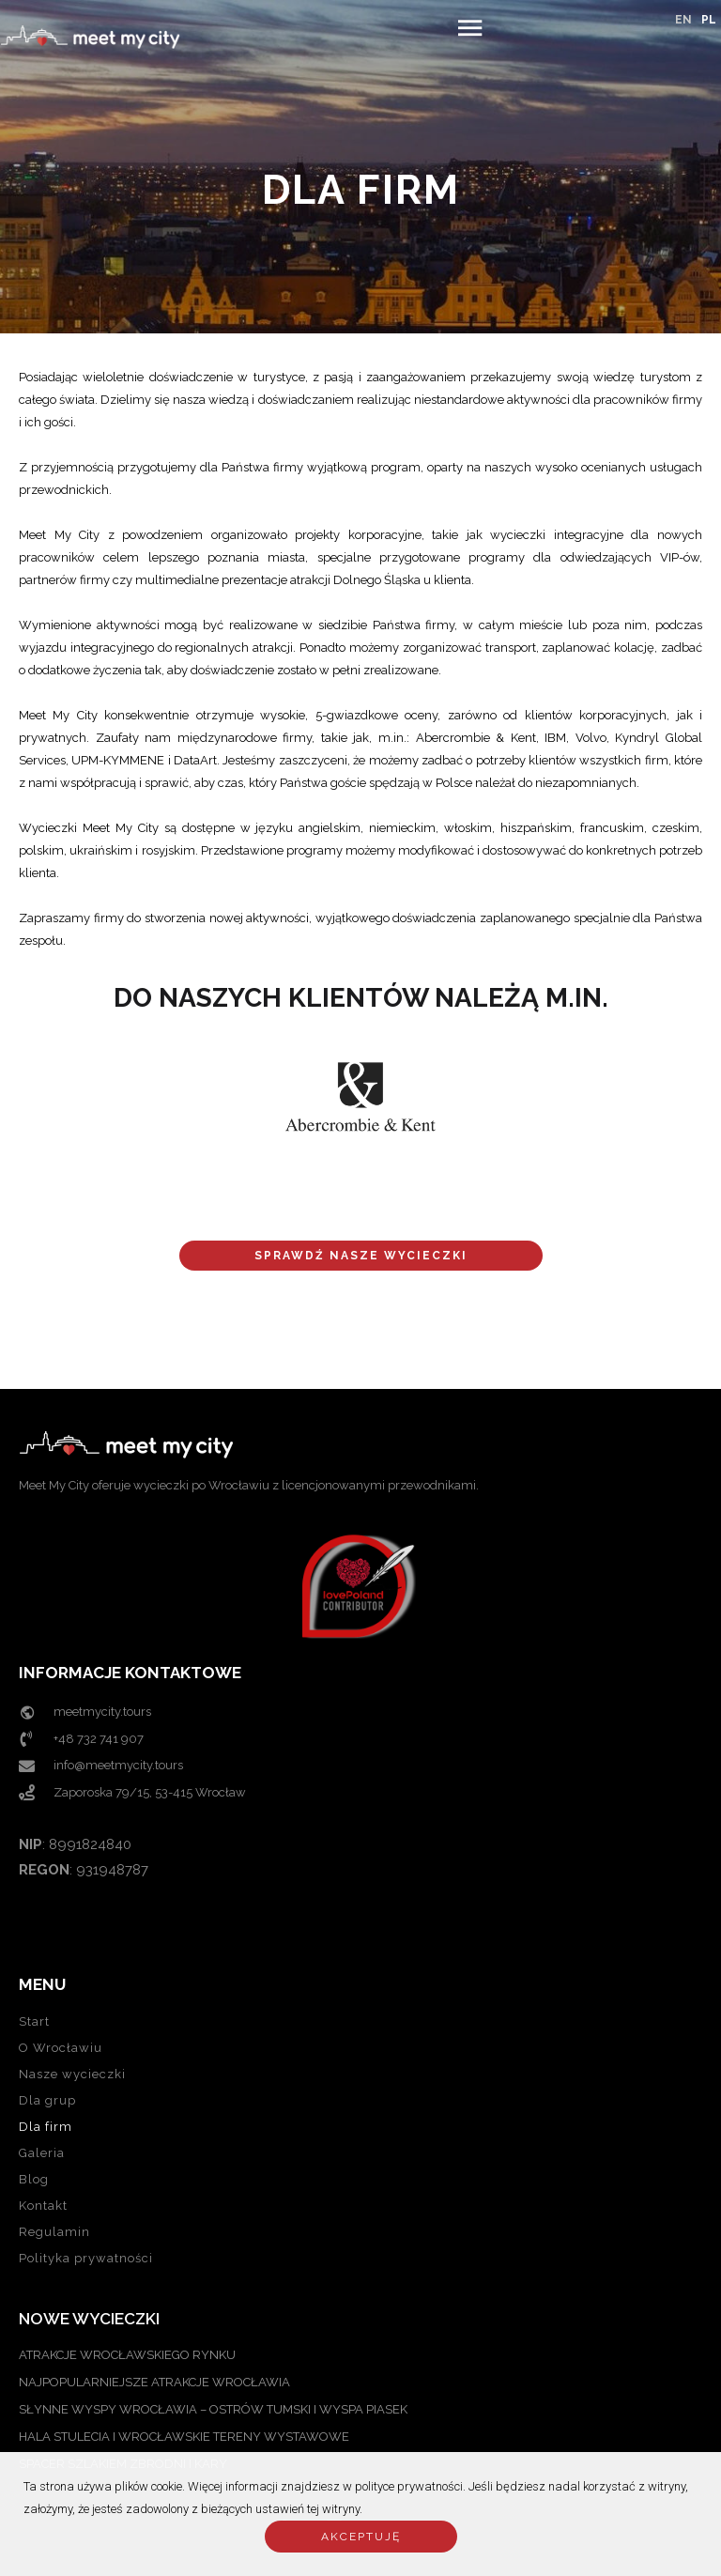 The image size is (721, 2576). What do you see at coordinates (154, 2382) in the screenshot?
I see `NAJPOPULARNIEJSZE ATRAKCJE WROCŁAWIA` at bounding box center [154, 2382].